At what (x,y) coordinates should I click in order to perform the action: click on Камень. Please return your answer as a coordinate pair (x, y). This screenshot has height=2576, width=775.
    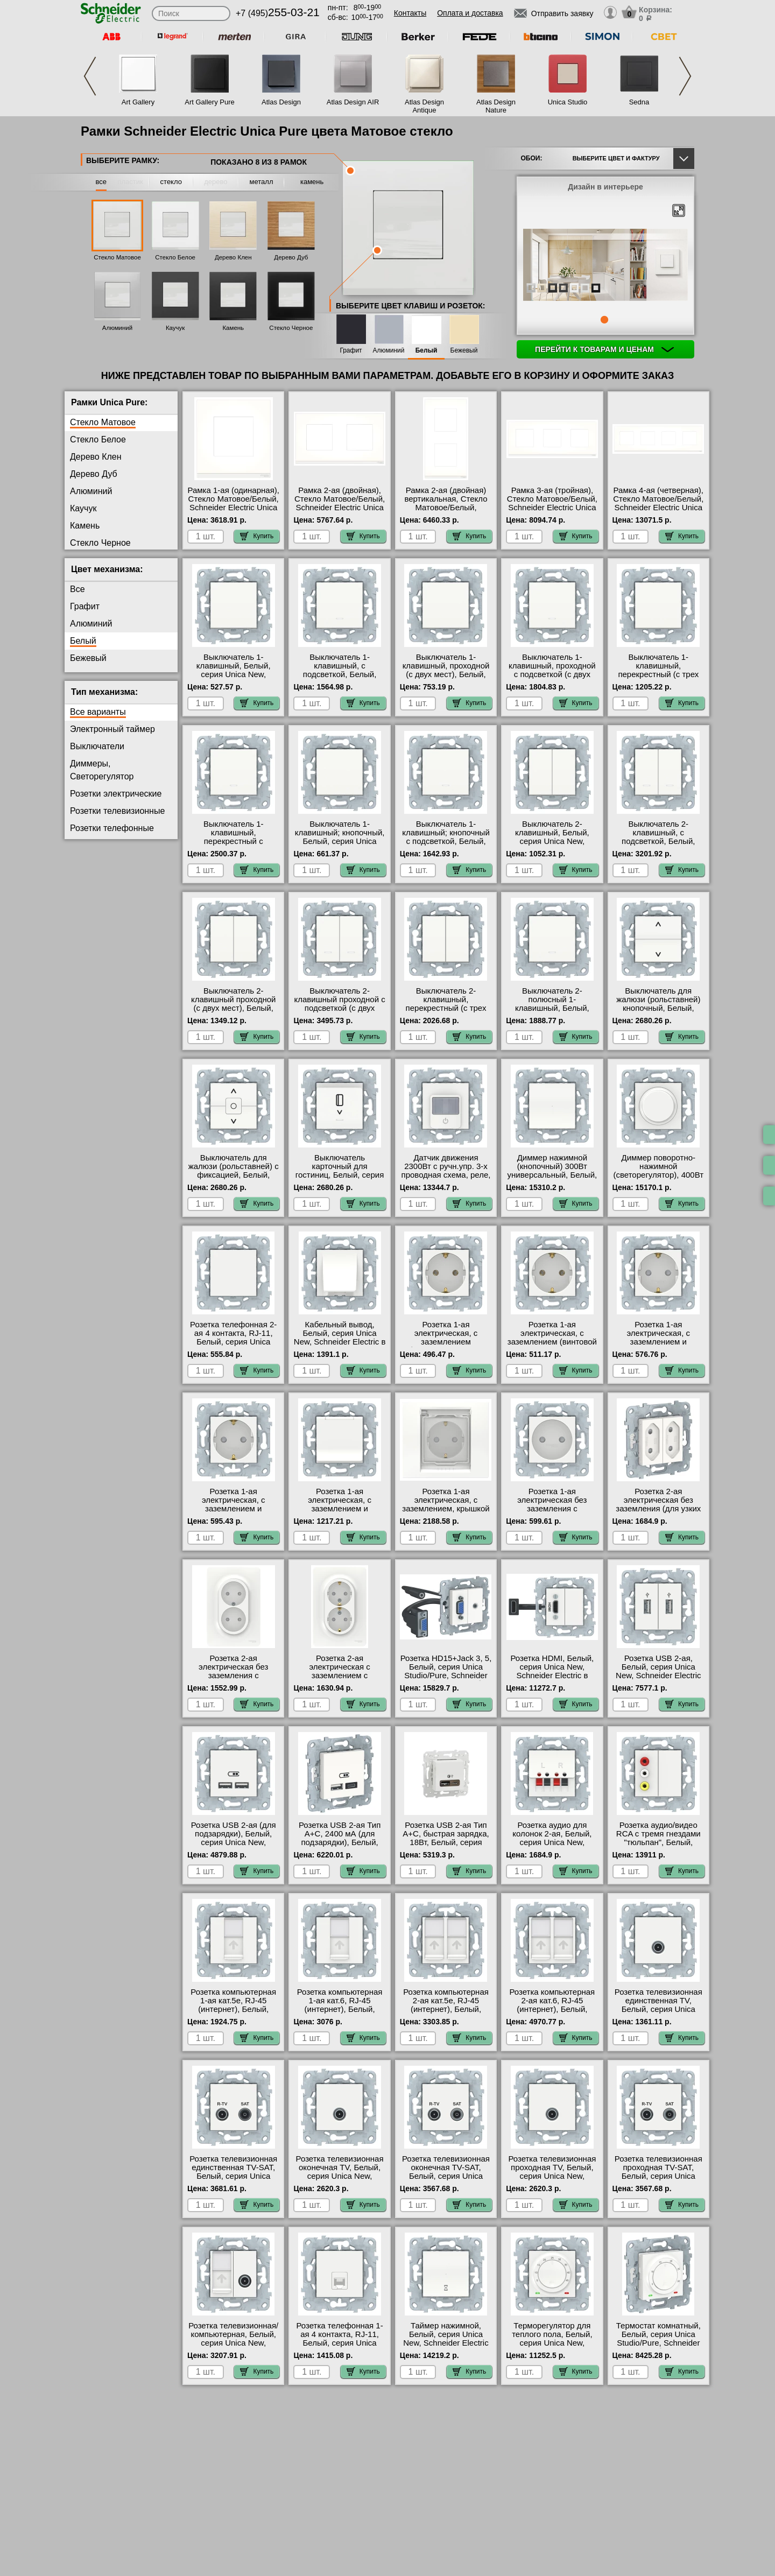
    Looking at the image, I should click on (233, 328).